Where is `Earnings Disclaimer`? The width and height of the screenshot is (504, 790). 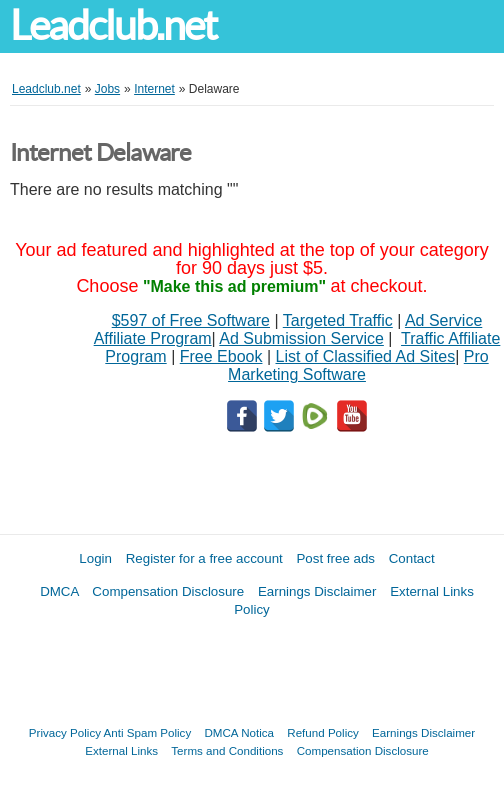 Earnings Disclaimer is located at coordinates (317, 591).